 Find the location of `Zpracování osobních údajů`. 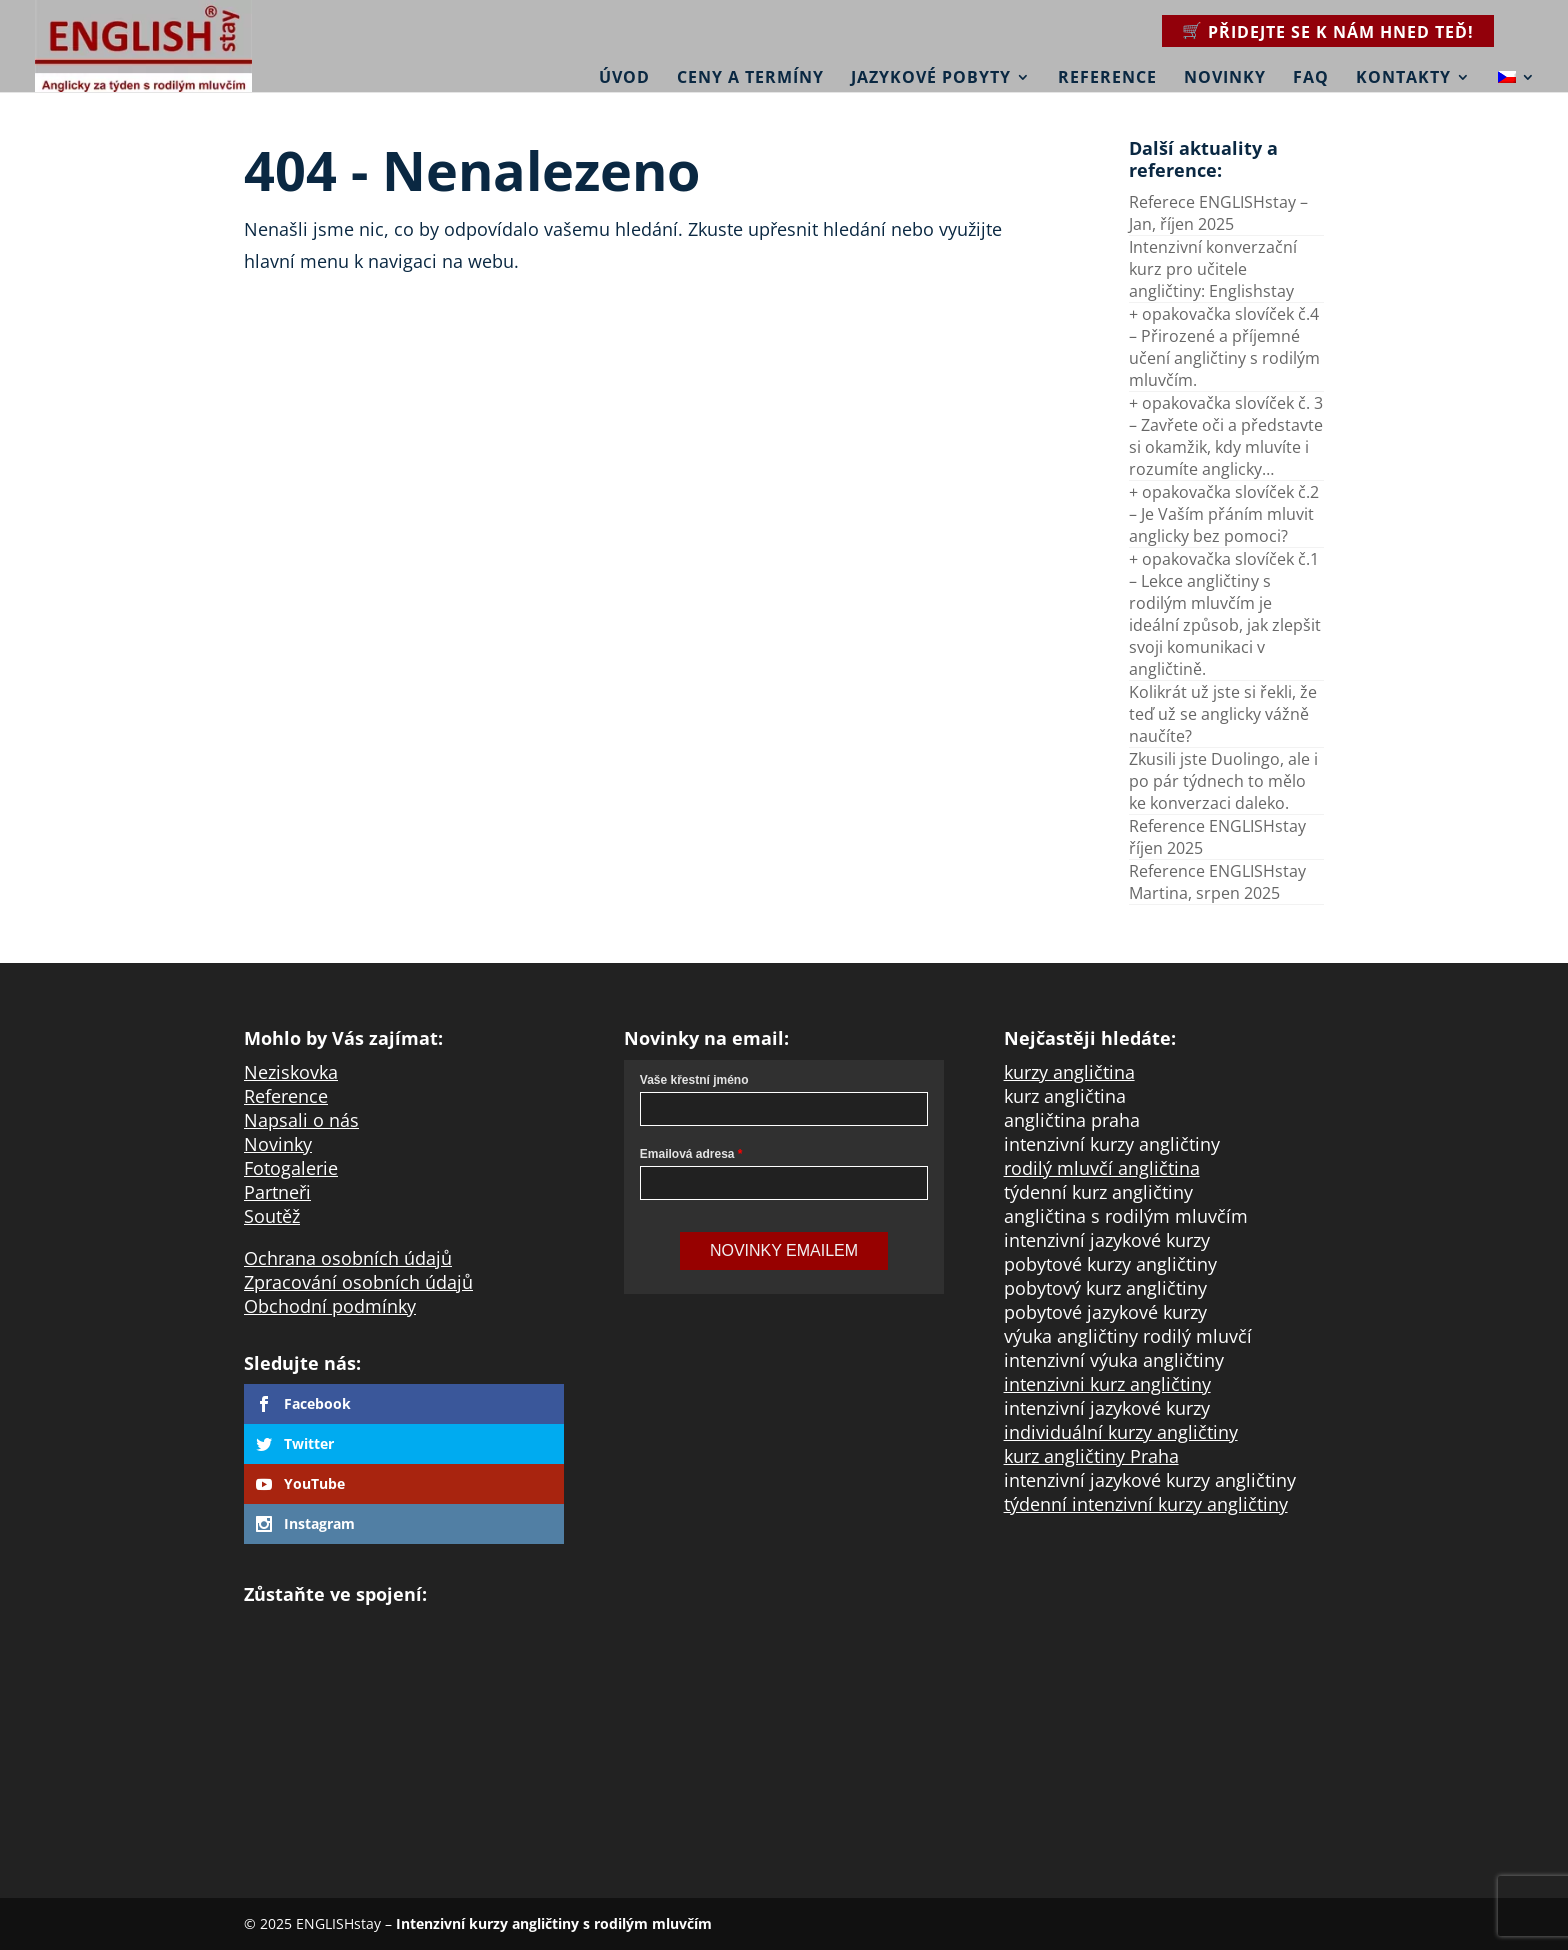

Zpracování osobních údajů is located at coordinates (358, 1282).